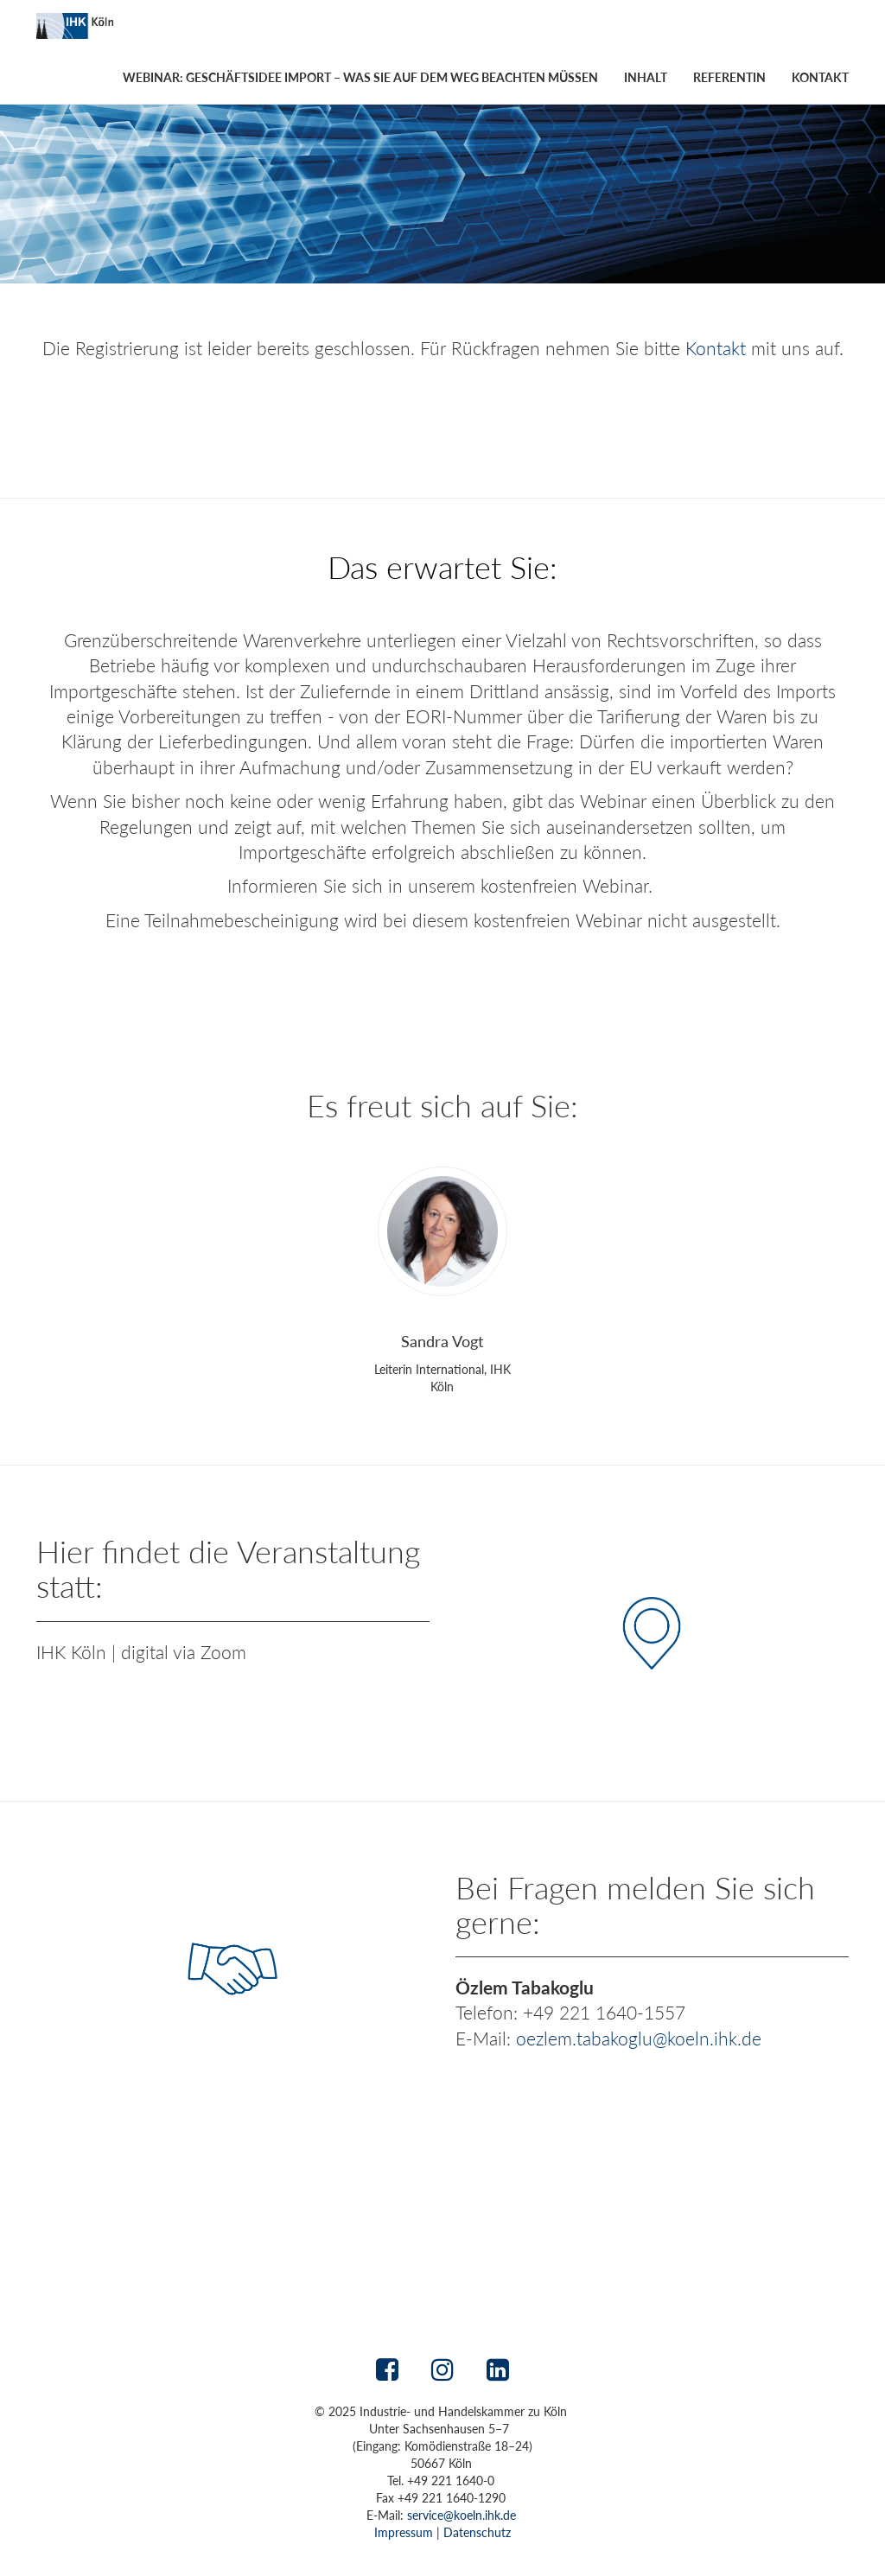 This screenshot has width=885, height=2576. What do you see at coordinates (729, 77) in the screenshot?
I see `Referentin` at bounding box center [729, 77].